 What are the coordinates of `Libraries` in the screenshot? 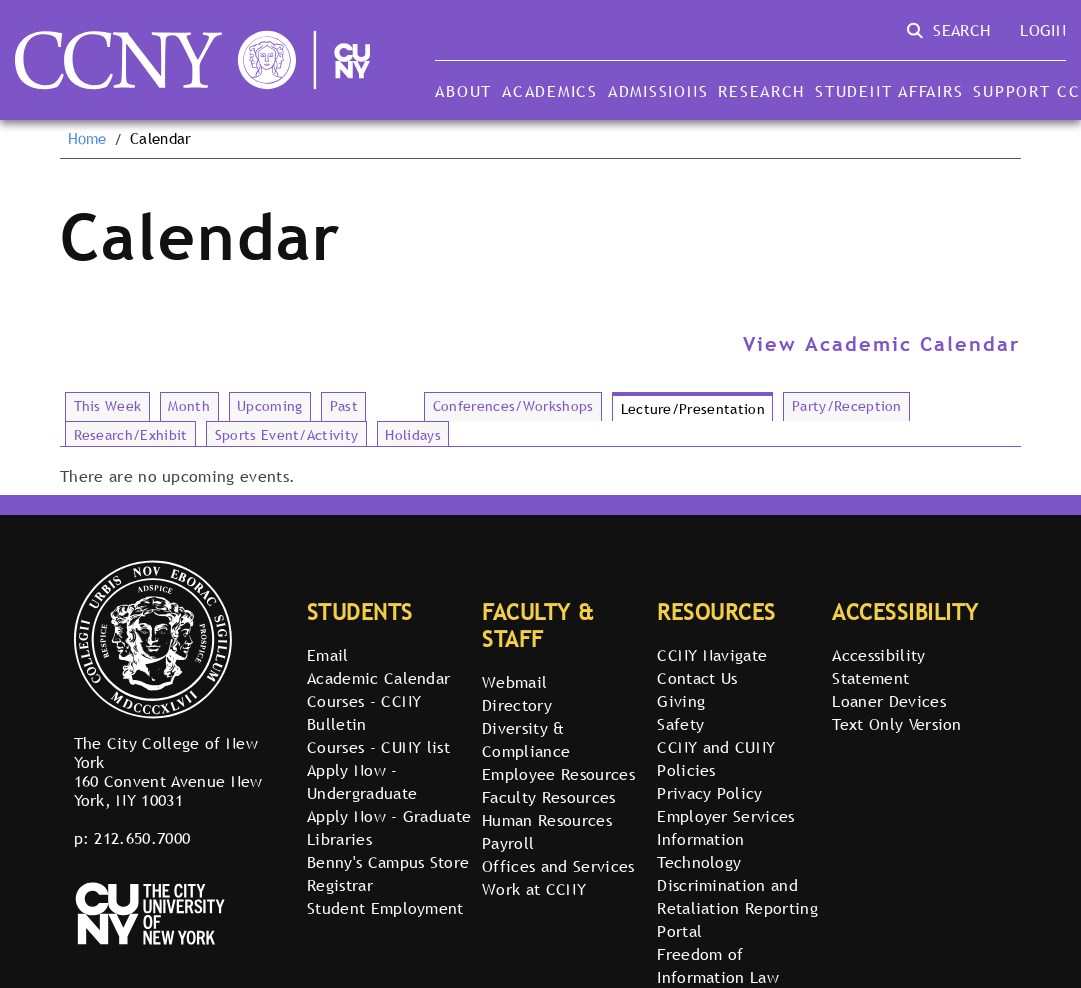 It's located at (339, 839).